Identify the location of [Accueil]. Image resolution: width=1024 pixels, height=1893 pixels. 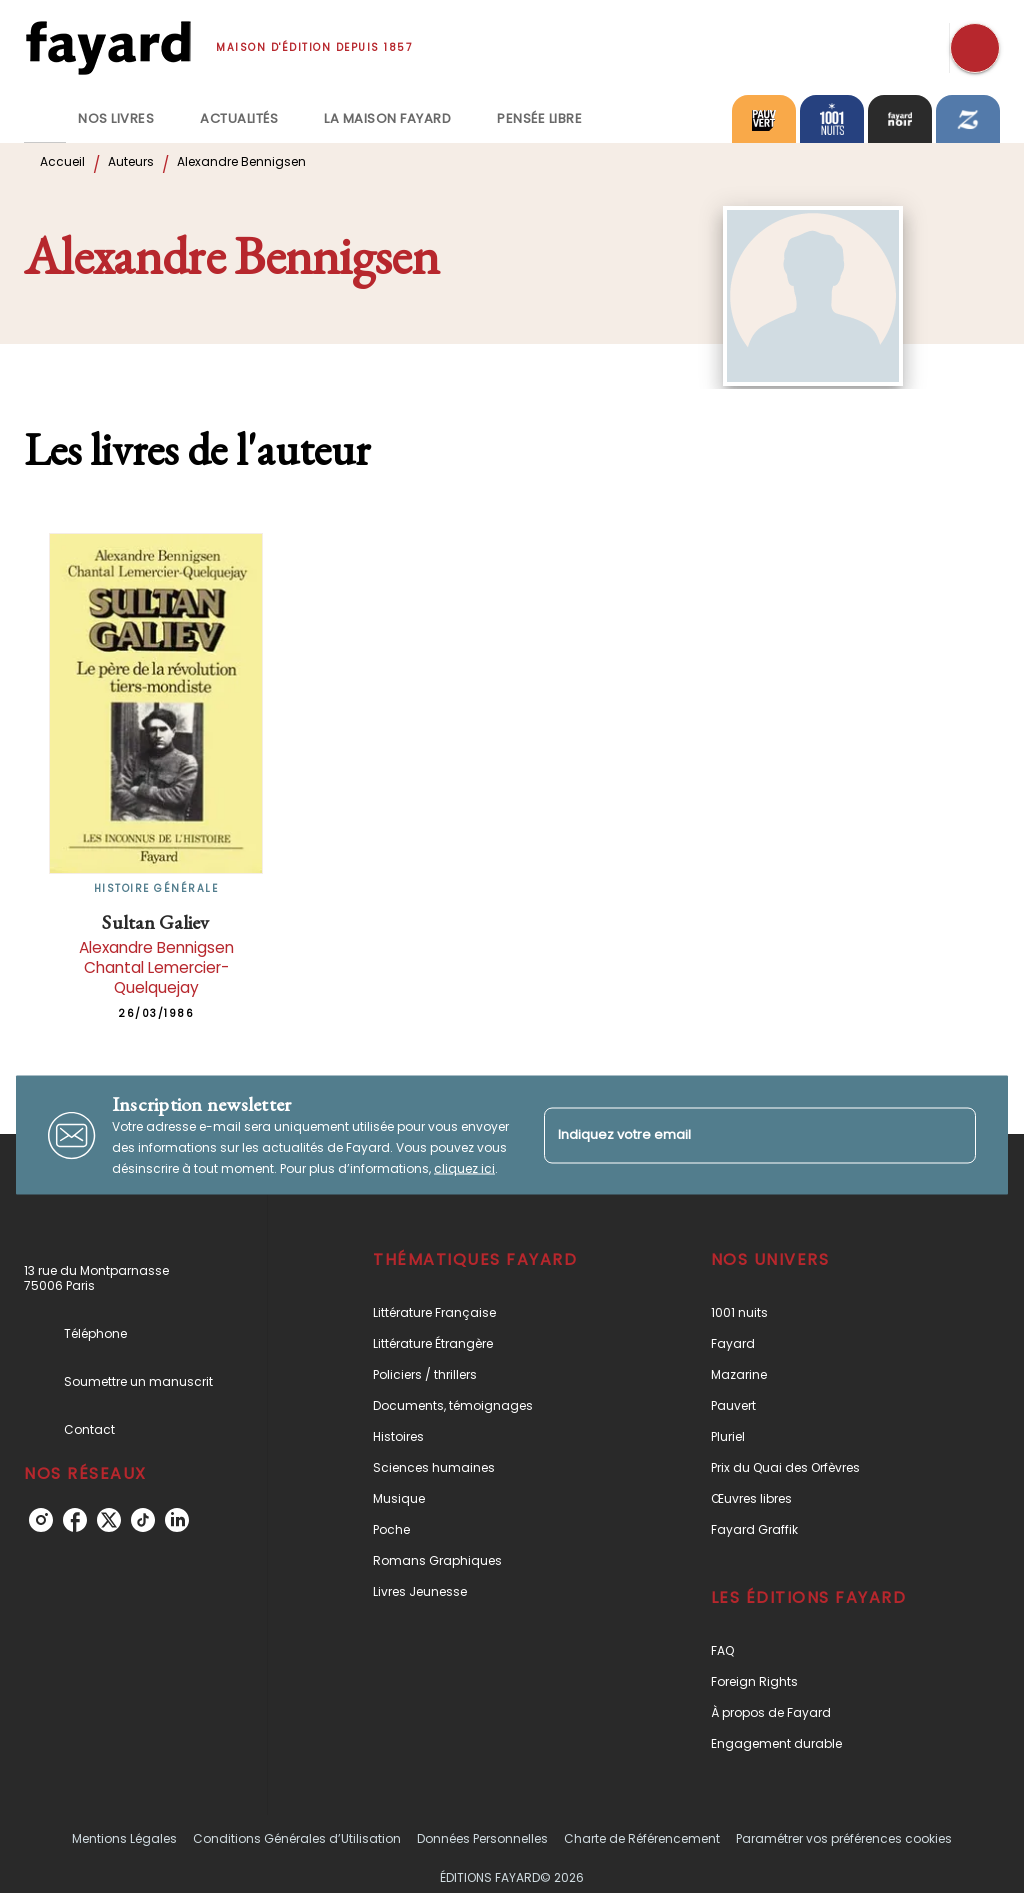
(108, 47).